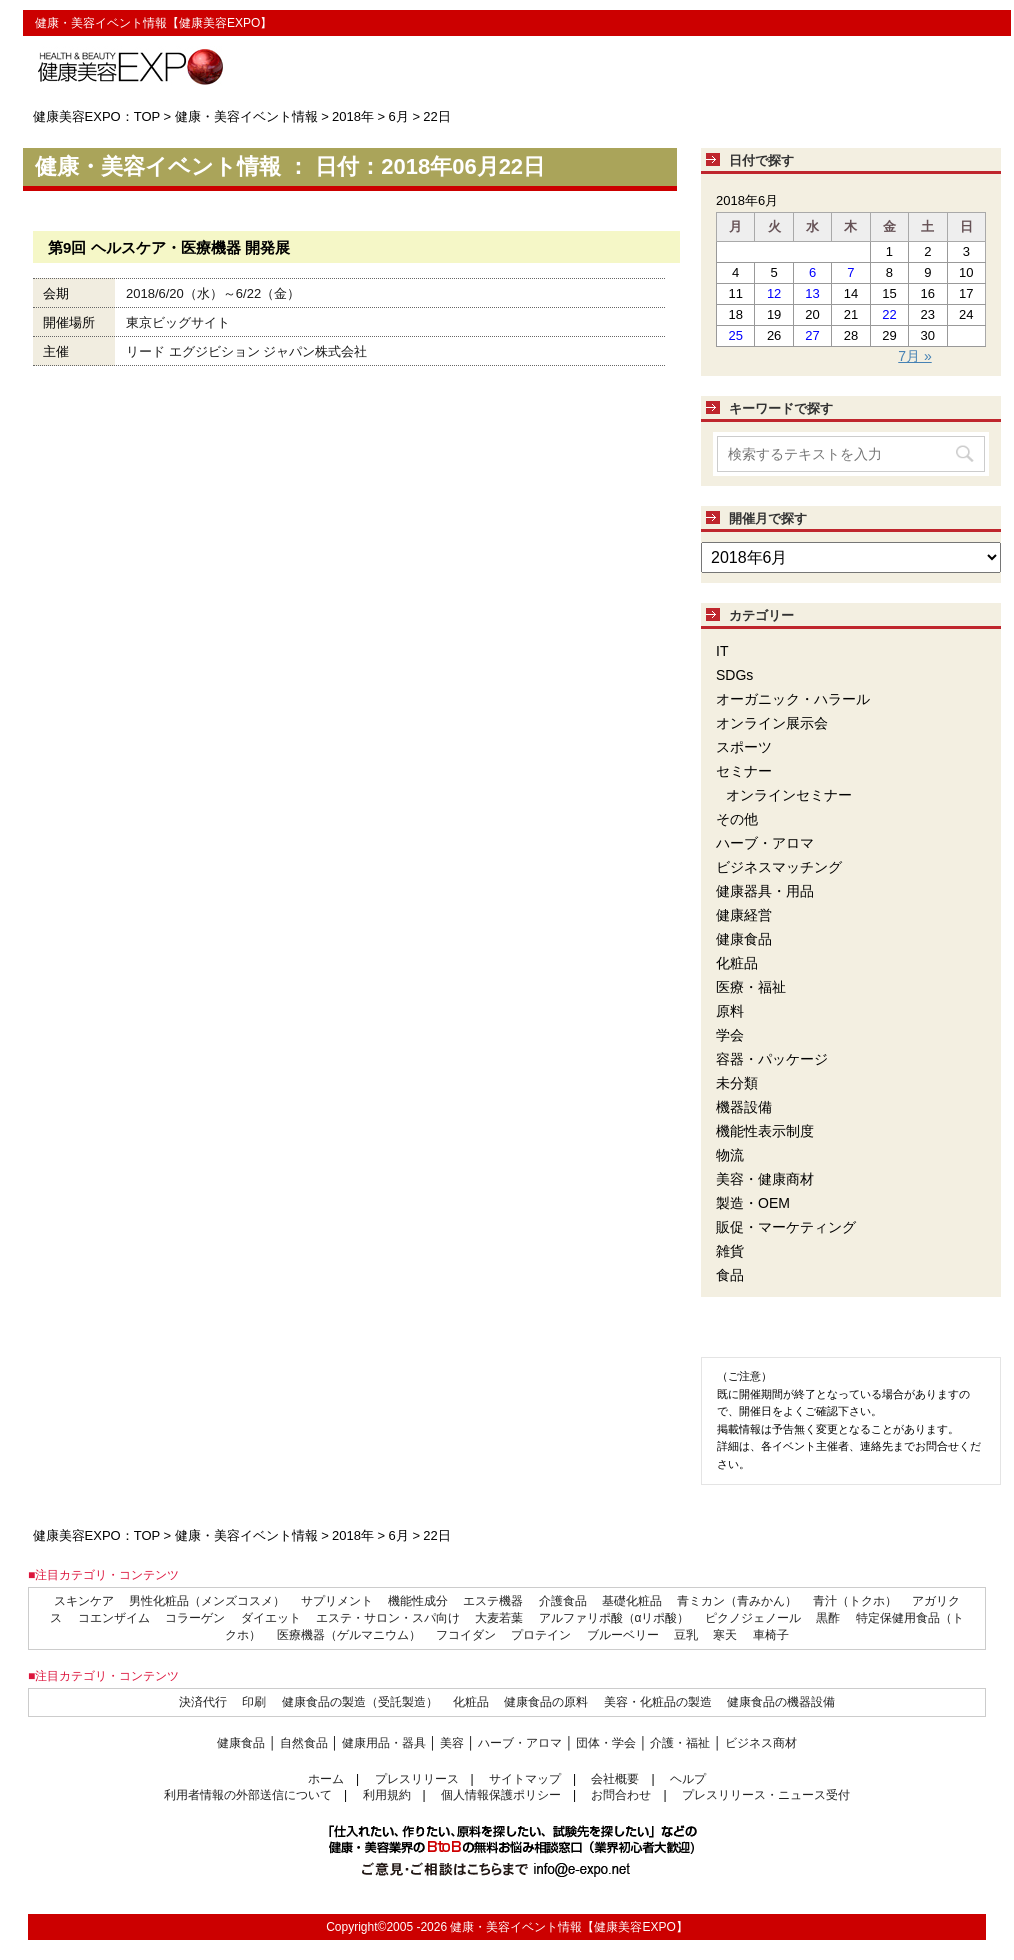  What do you see at coordinates (753, 1618) in the screenshot?
I see `ピクノジェノール` at bounding box center [753, 1618].